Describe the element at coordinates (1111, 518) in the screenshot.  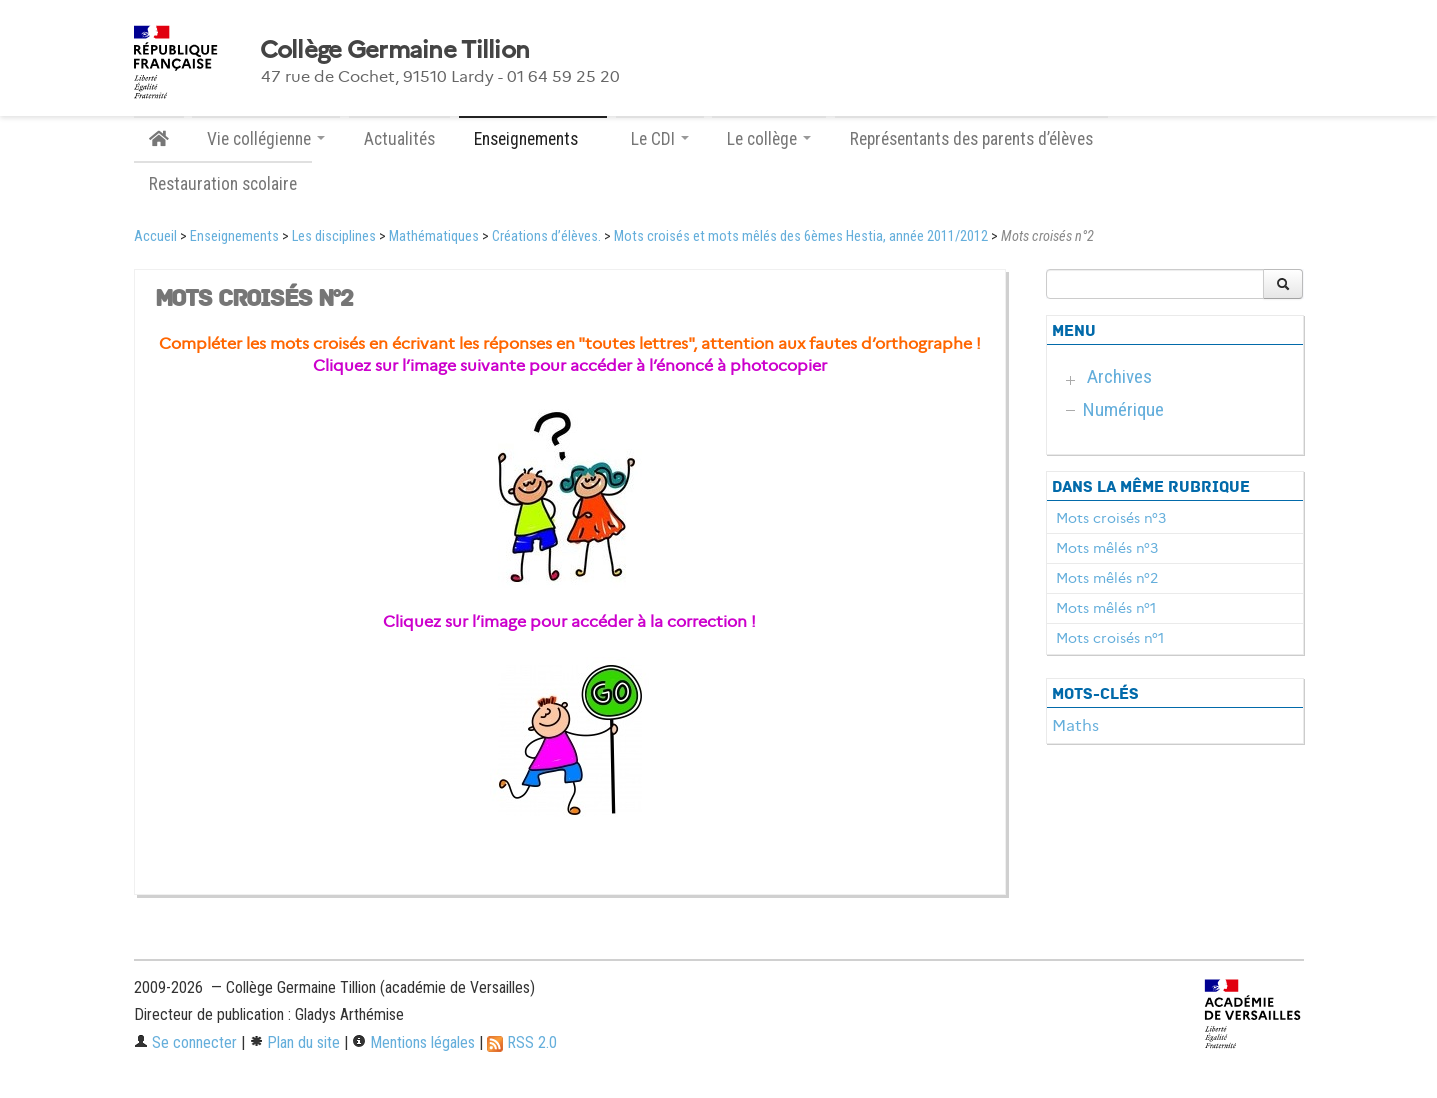
I see `Mots croisés n°3` at that location.